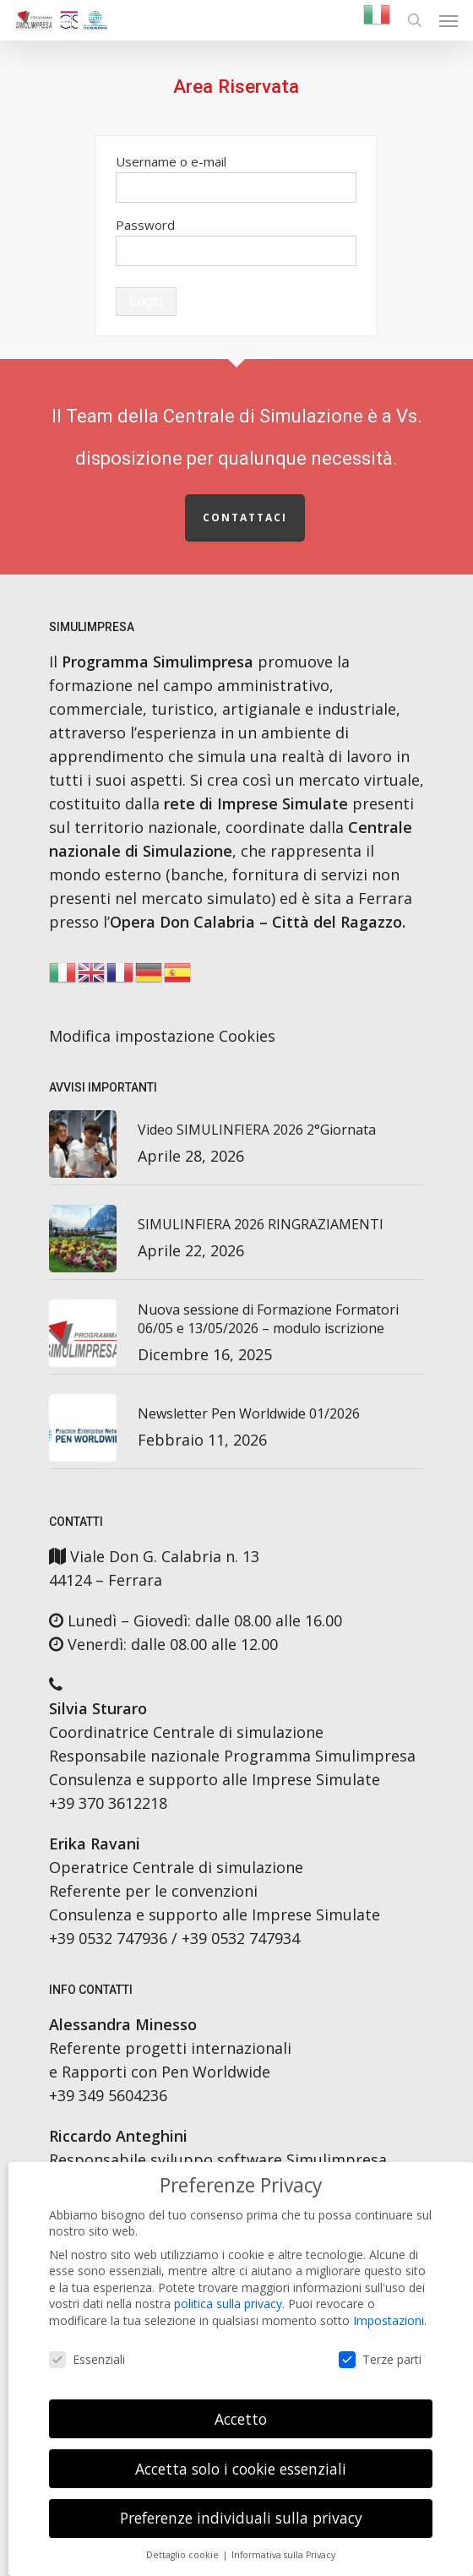 The width and height of the screenshot is (473, 2576). I want to click on Accetto [button], so click(241, 2419).